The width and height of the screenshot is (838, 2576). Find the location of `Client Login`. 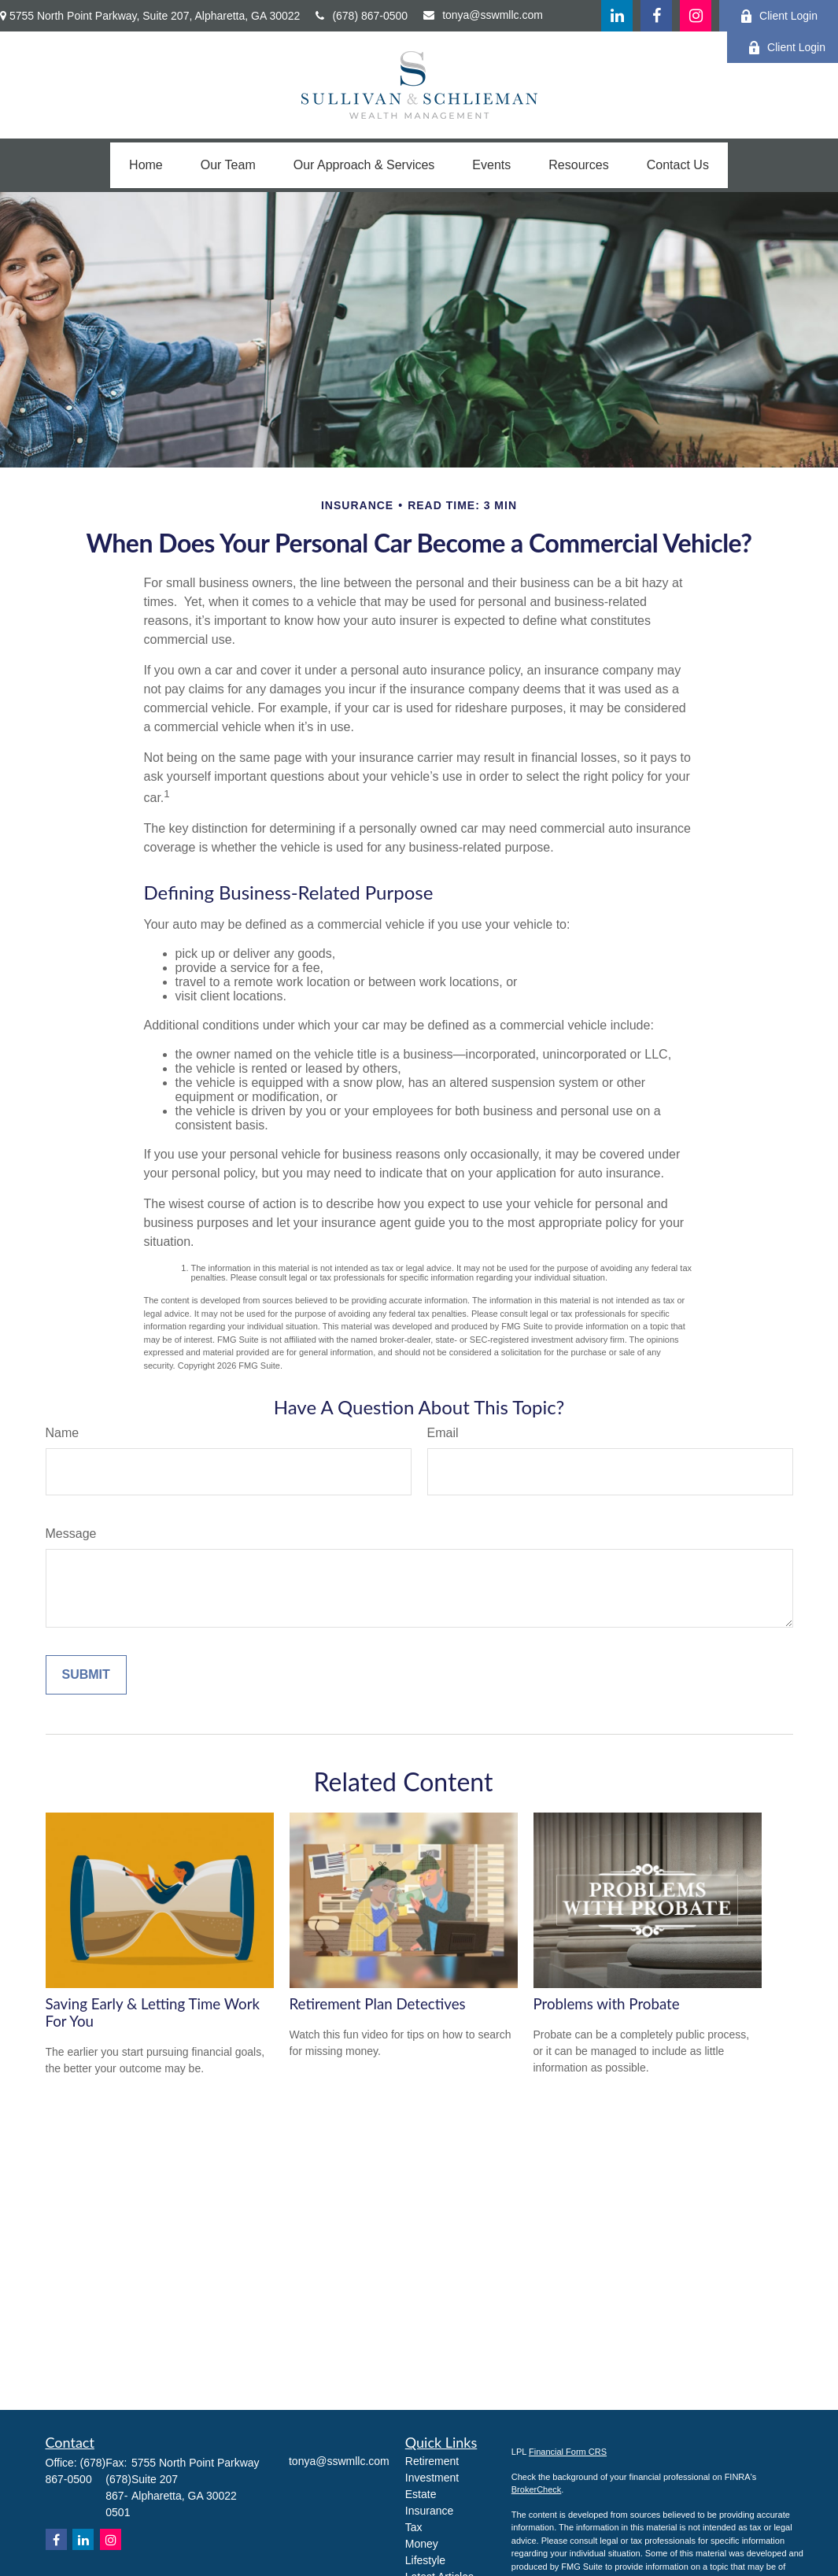

Client Login is located at coordinates (779, 16).